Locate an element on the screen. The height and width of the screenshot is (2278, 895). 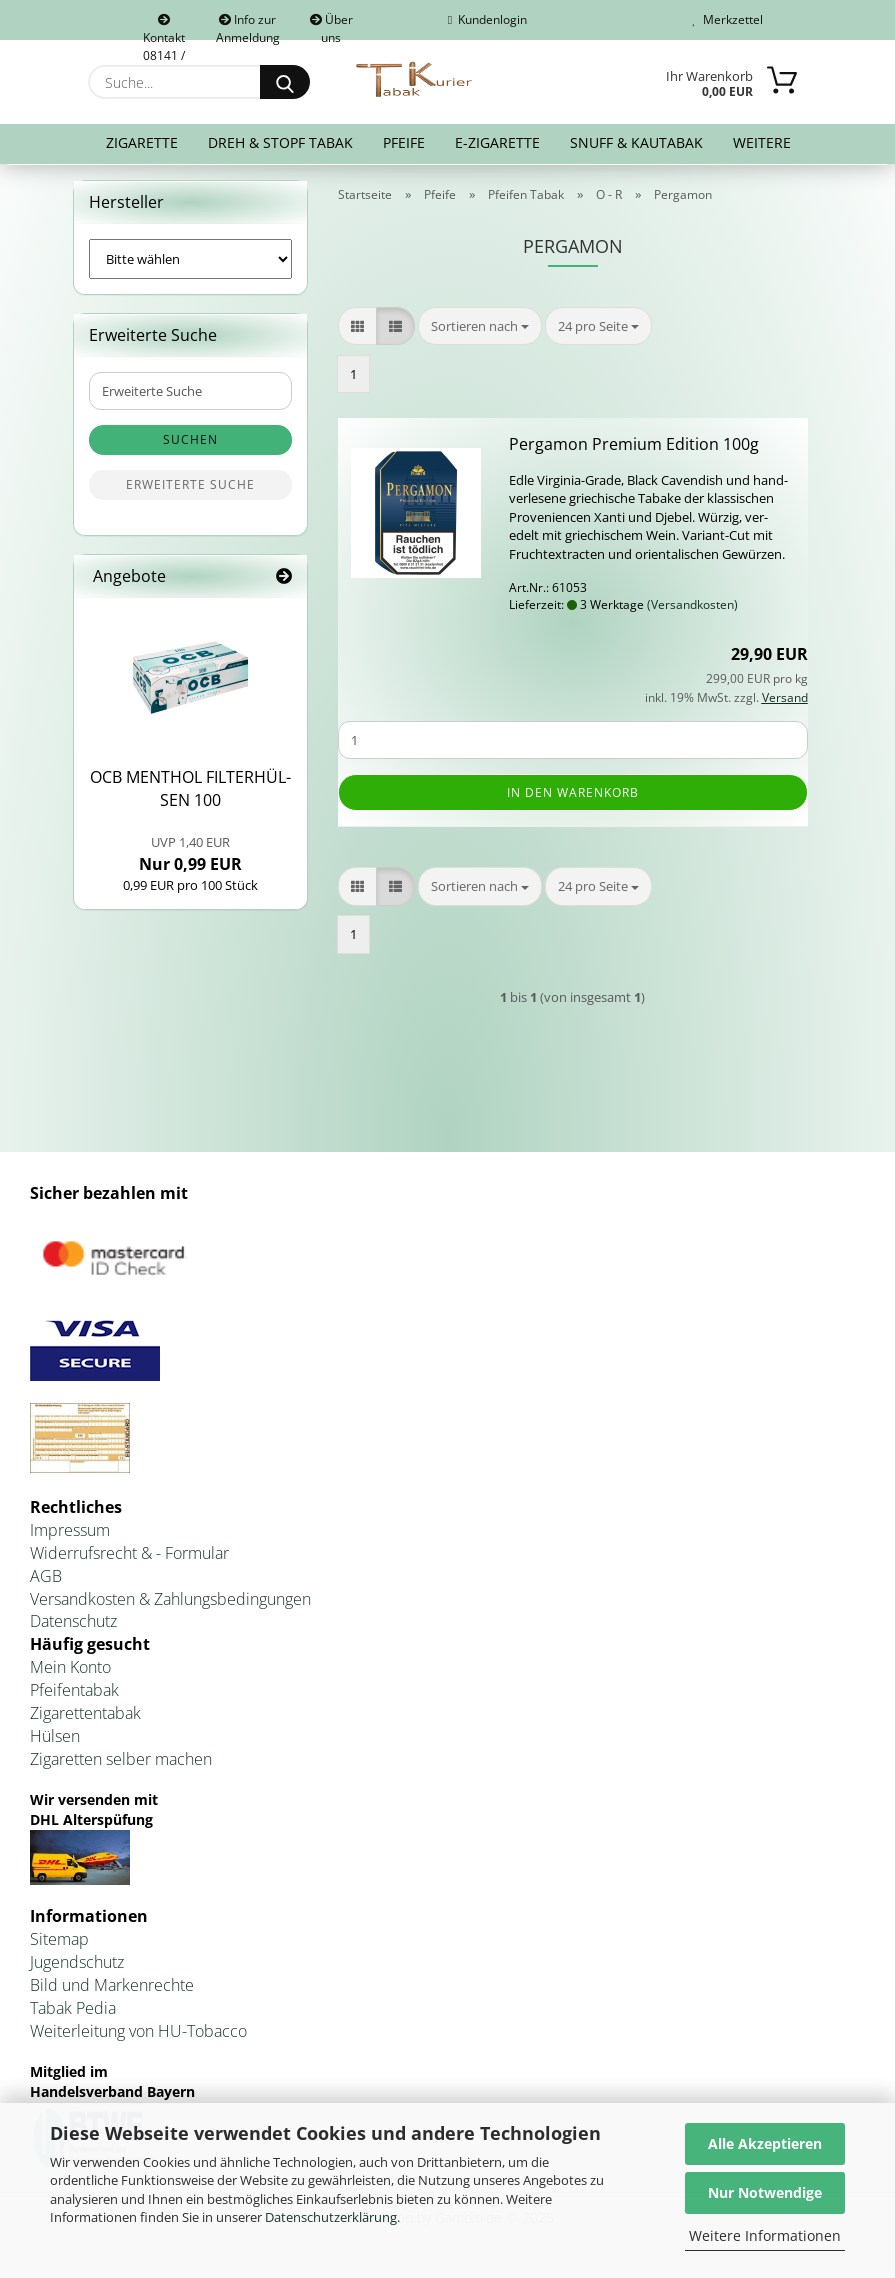
In den Warenkorb is located at coordinates (573, 797).